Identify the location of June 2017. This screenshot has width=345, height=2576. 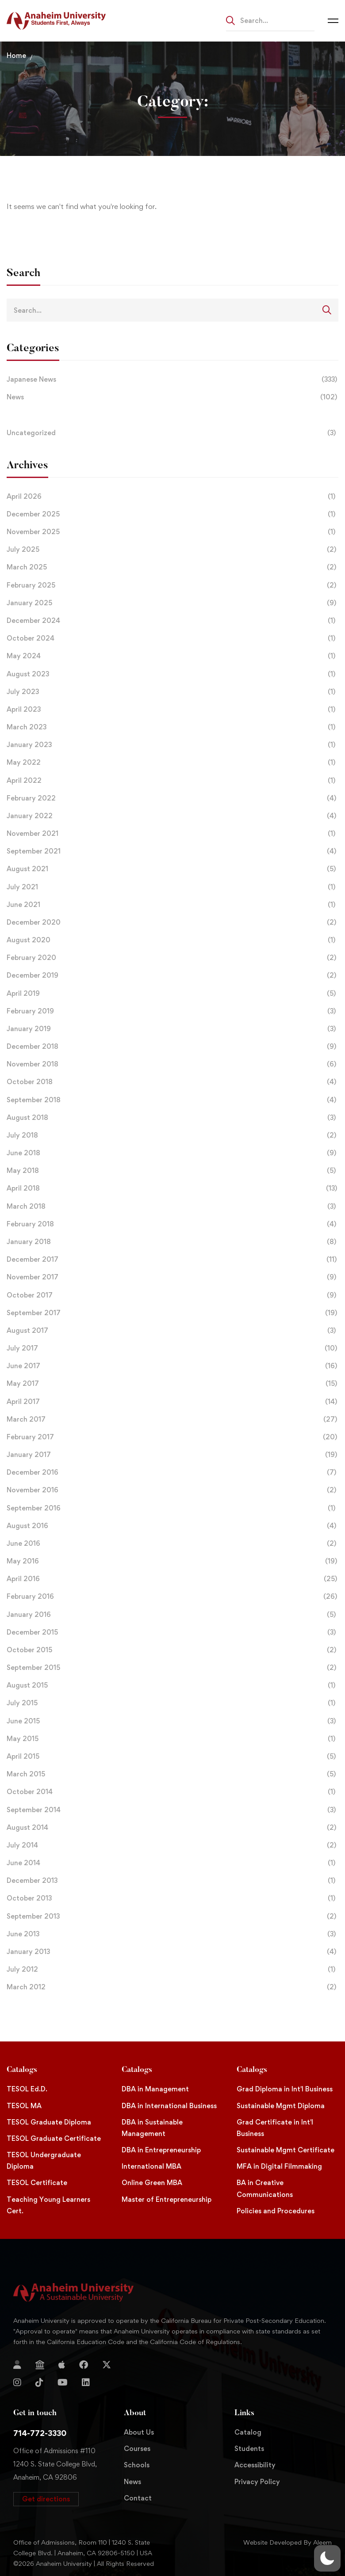
(172, 1366).